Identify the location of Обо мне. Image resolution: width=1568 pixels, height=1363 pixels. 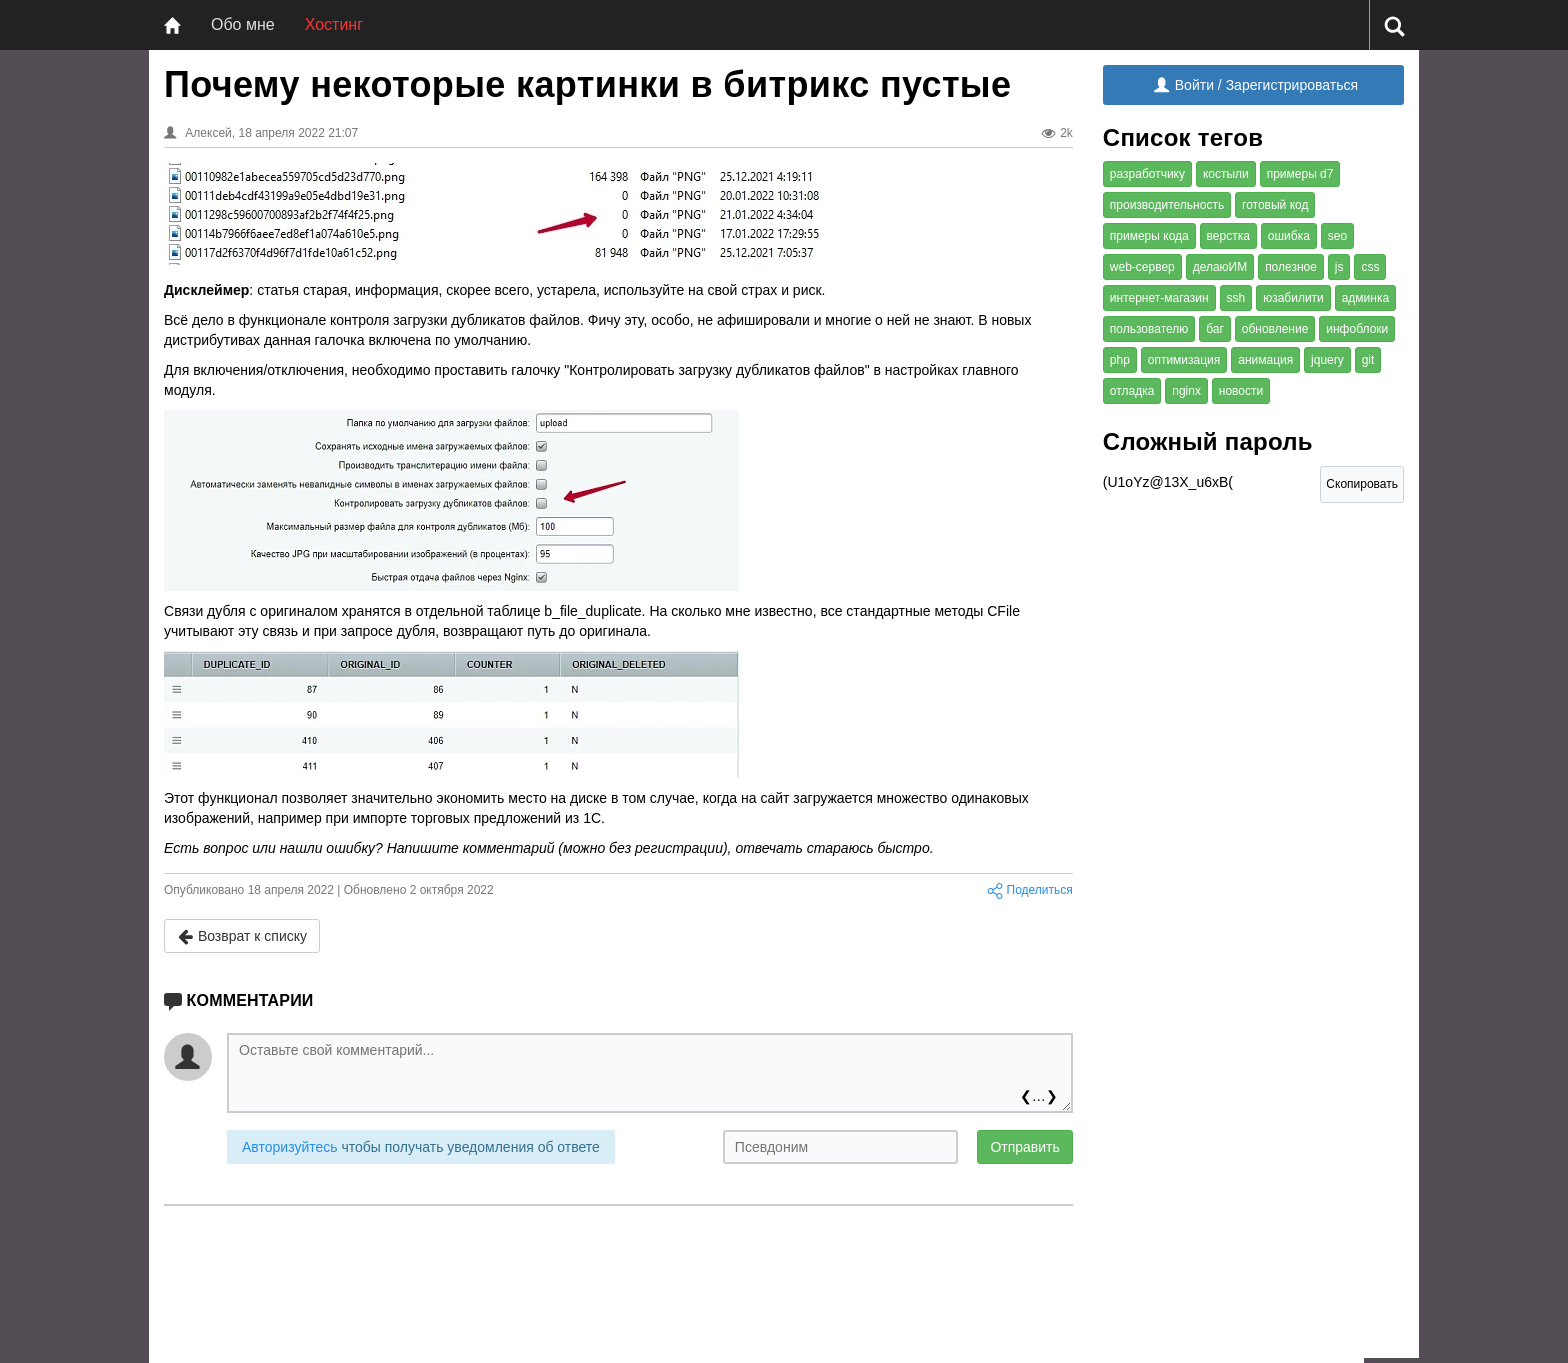
(243, 24).